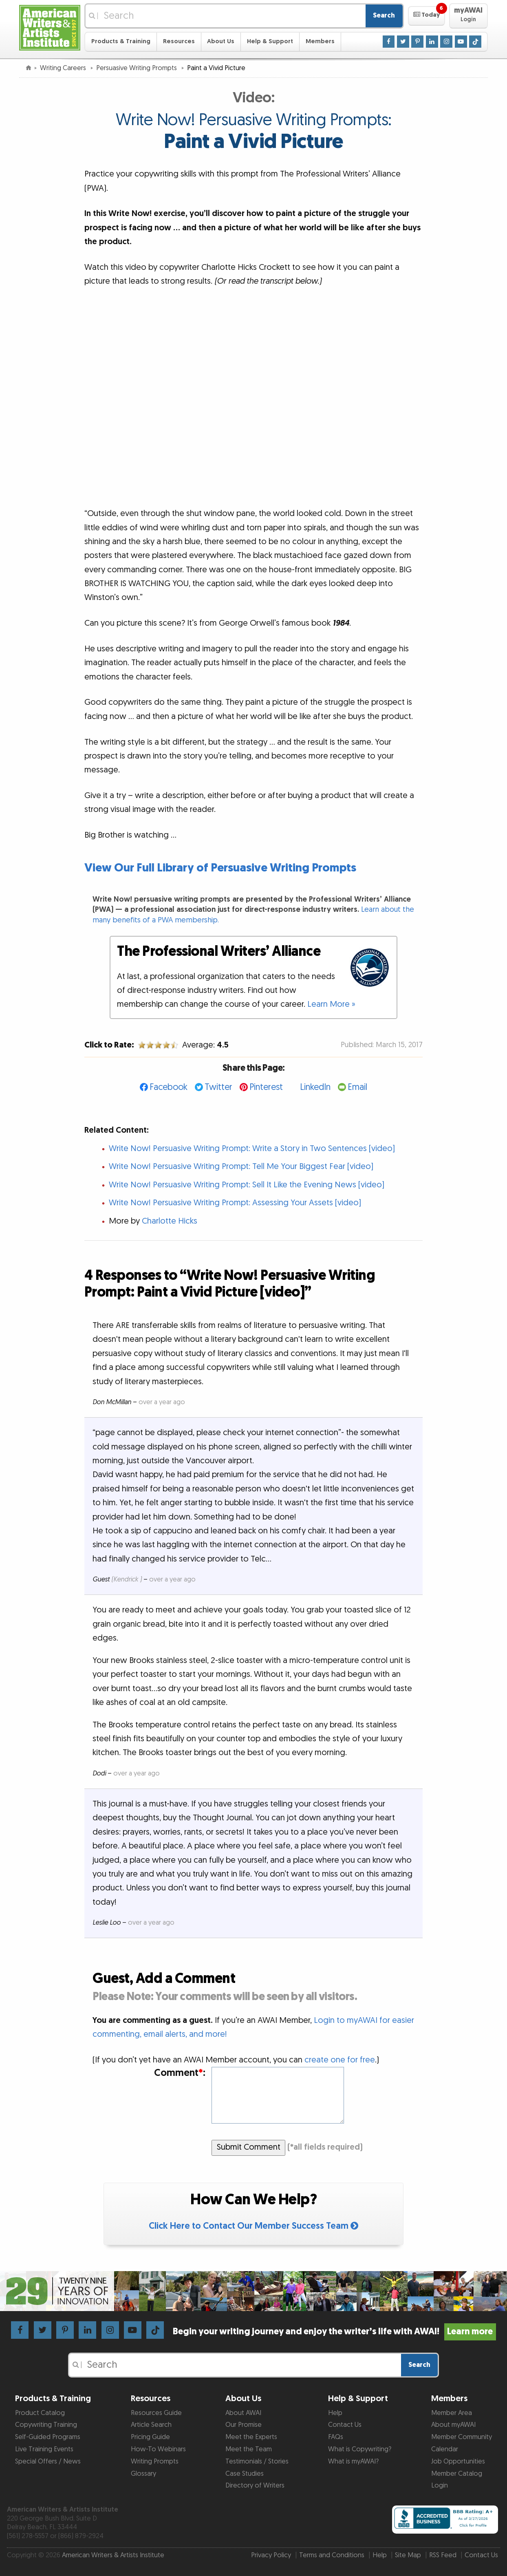 The image size is (507, 2576). I want to click on Testimonials / Stories, so click(257, 2461).